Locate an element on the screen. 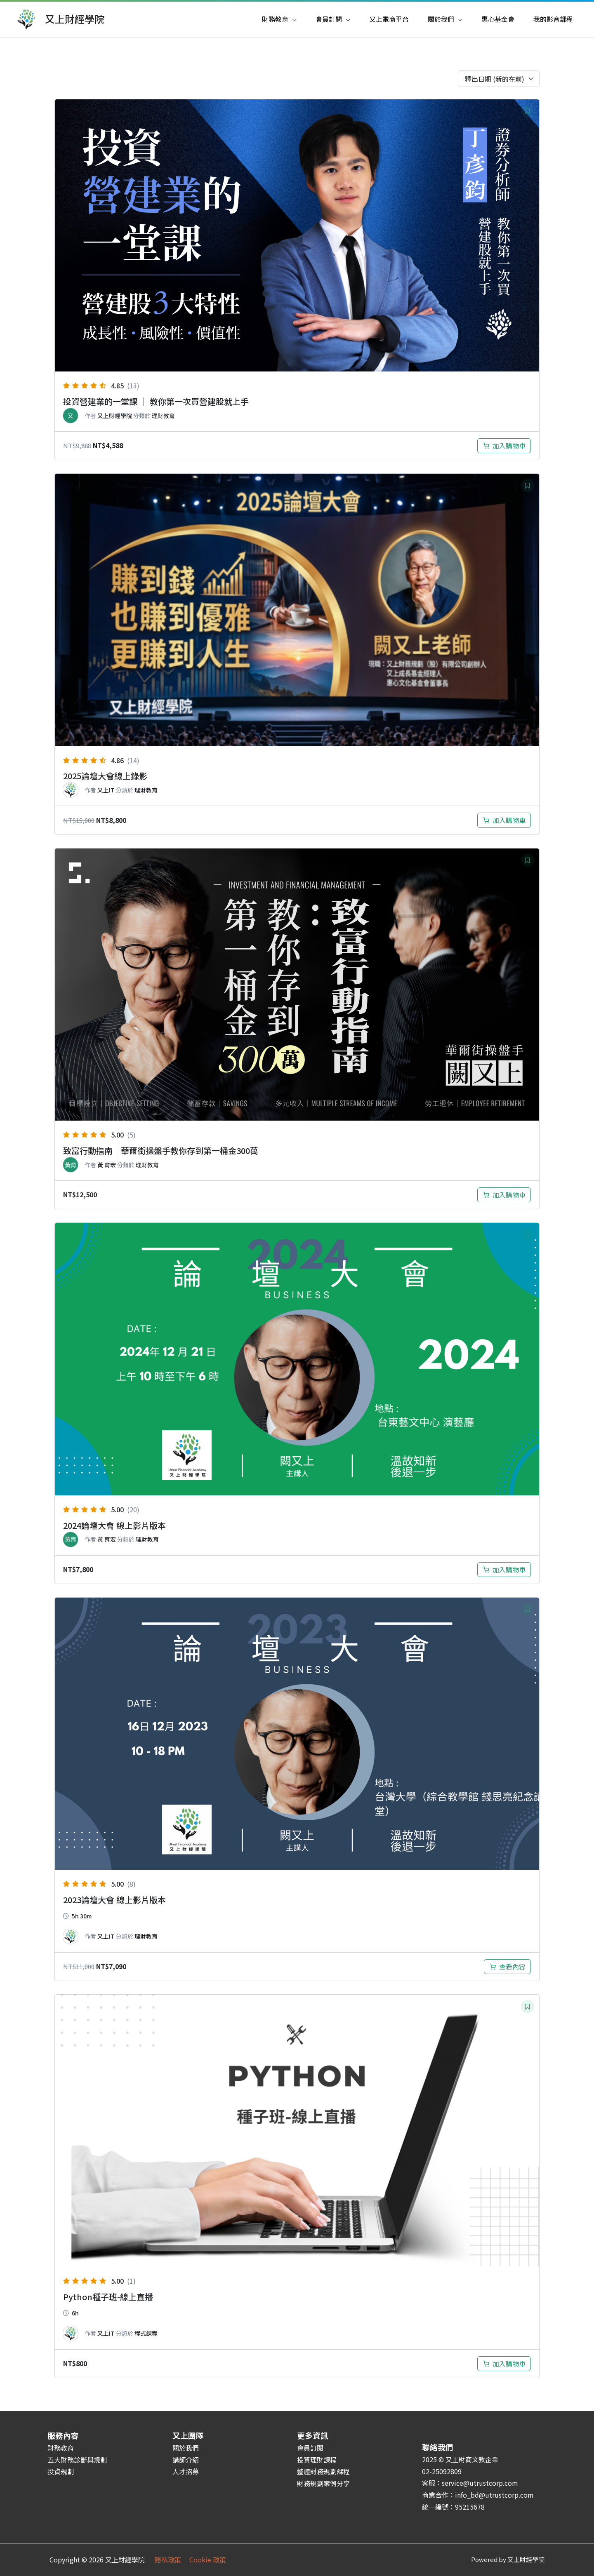 Image resolution: width=594 pixels, height=2576 pixels. [加入購物車：「2025論壇大會現場錄影」] is located at coordinates (504, 820).